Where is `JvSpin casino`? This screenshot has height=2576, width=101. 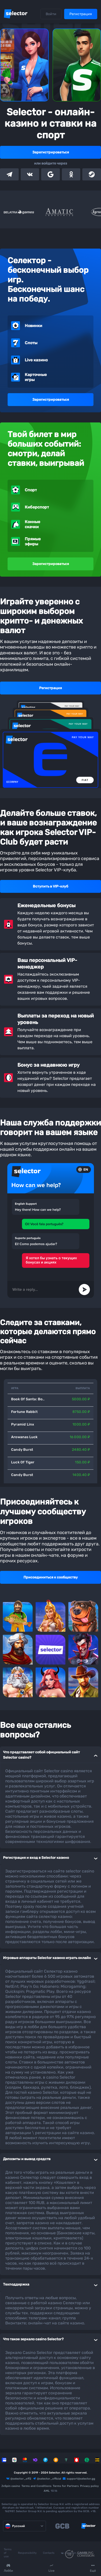
JvSpin casino is located at coordinates (10, 2486).